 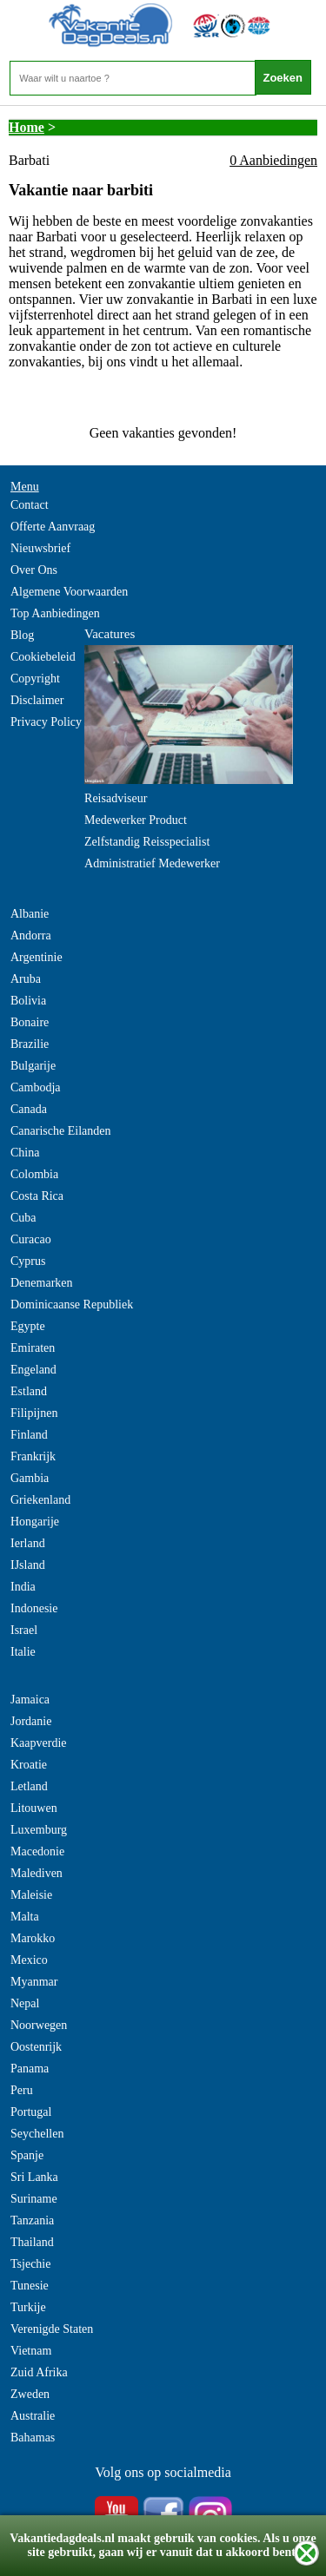 What do you see at coordinates (38, 1742) in the screenshot?
I see `Kaapverdie` at bounding box center [38, 1742].